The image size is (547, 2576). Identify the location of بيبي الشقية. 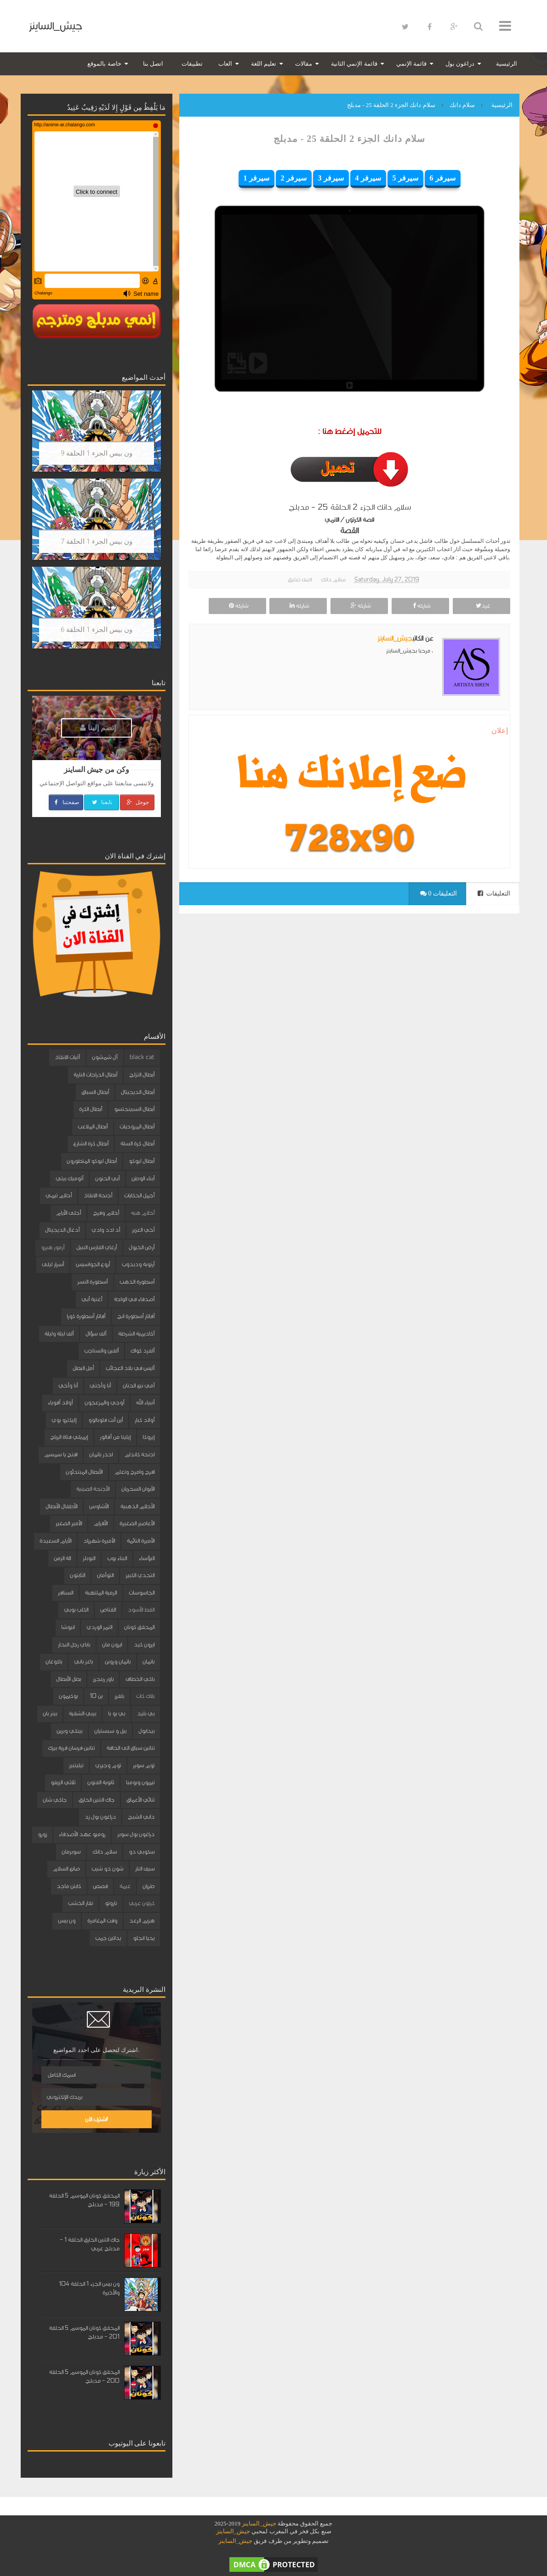
(82, 1713).